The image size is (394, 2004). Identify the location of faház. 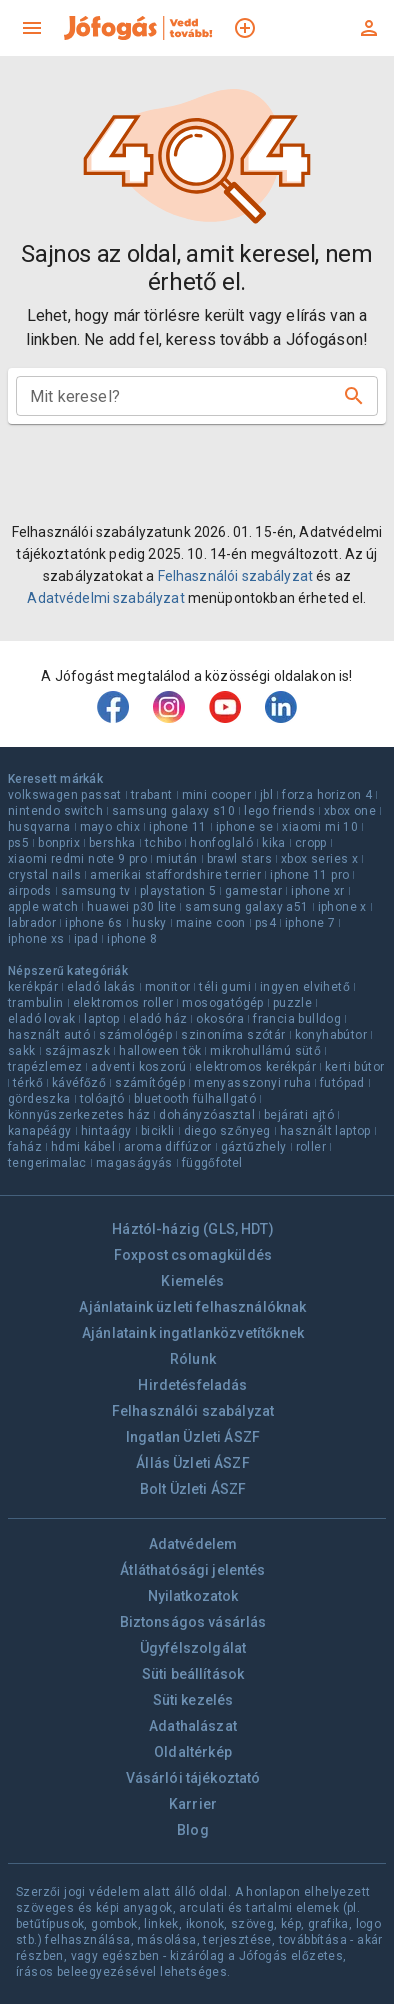
(25, 1147).